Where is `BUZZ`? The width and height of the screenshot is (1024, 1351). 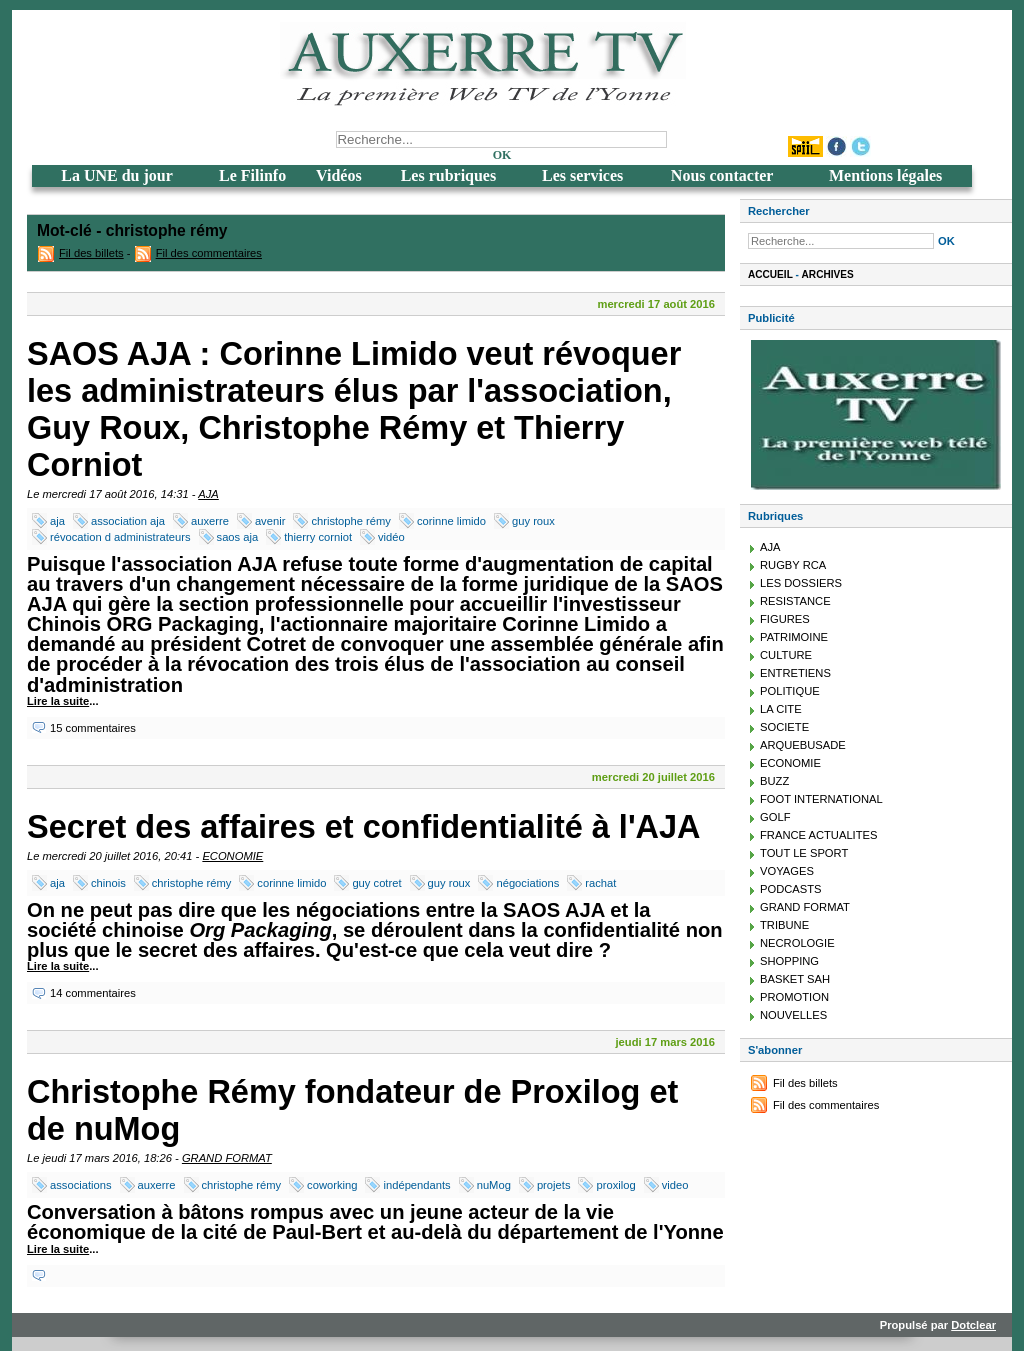
BUZZ is located at coordinates (774, 781).